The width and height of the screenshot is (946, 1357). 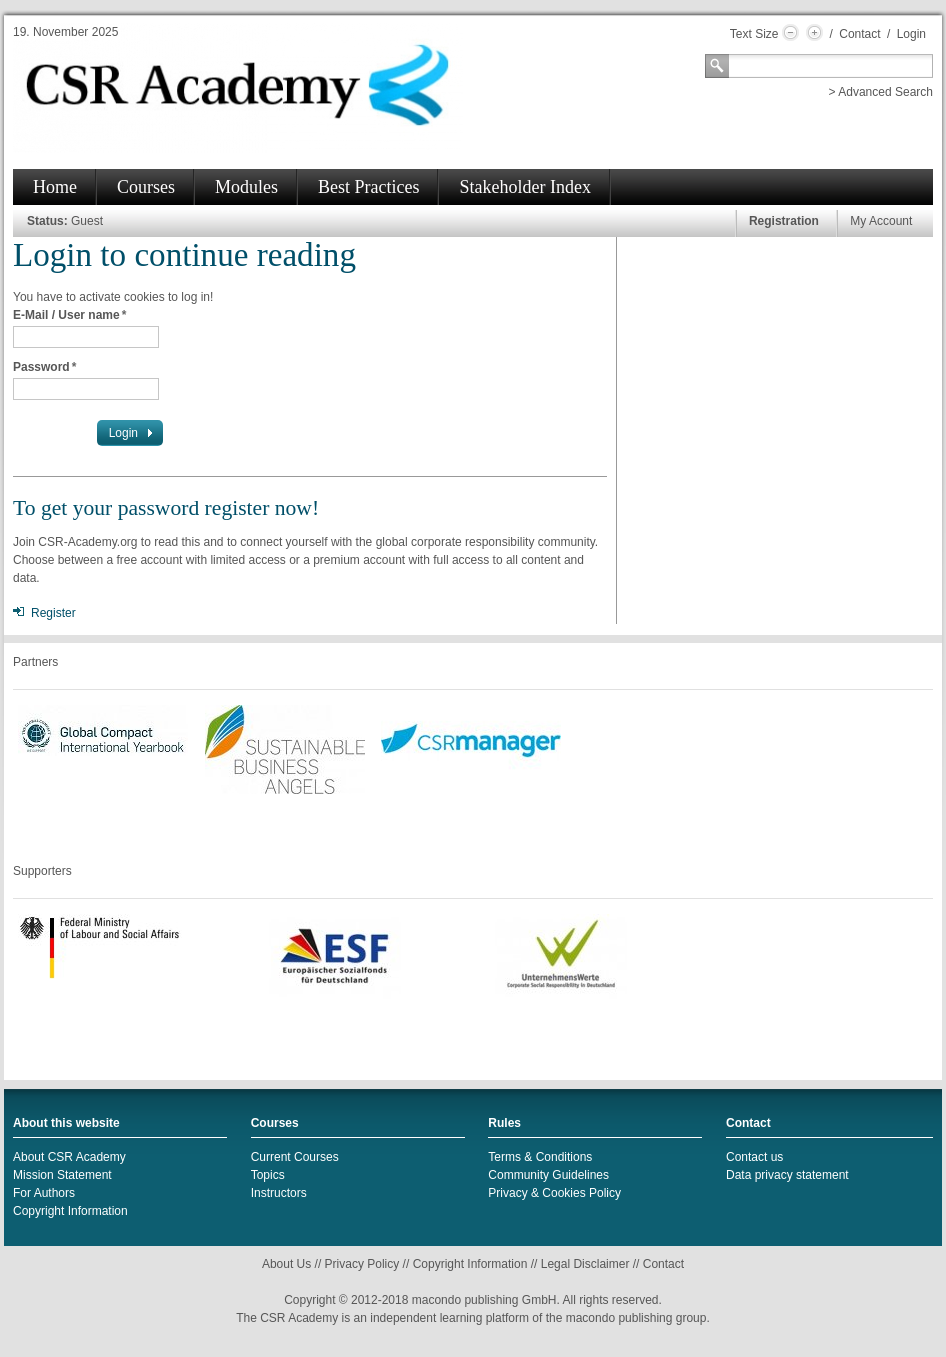 I want to click on Topics, so click(x=268, y=1175).